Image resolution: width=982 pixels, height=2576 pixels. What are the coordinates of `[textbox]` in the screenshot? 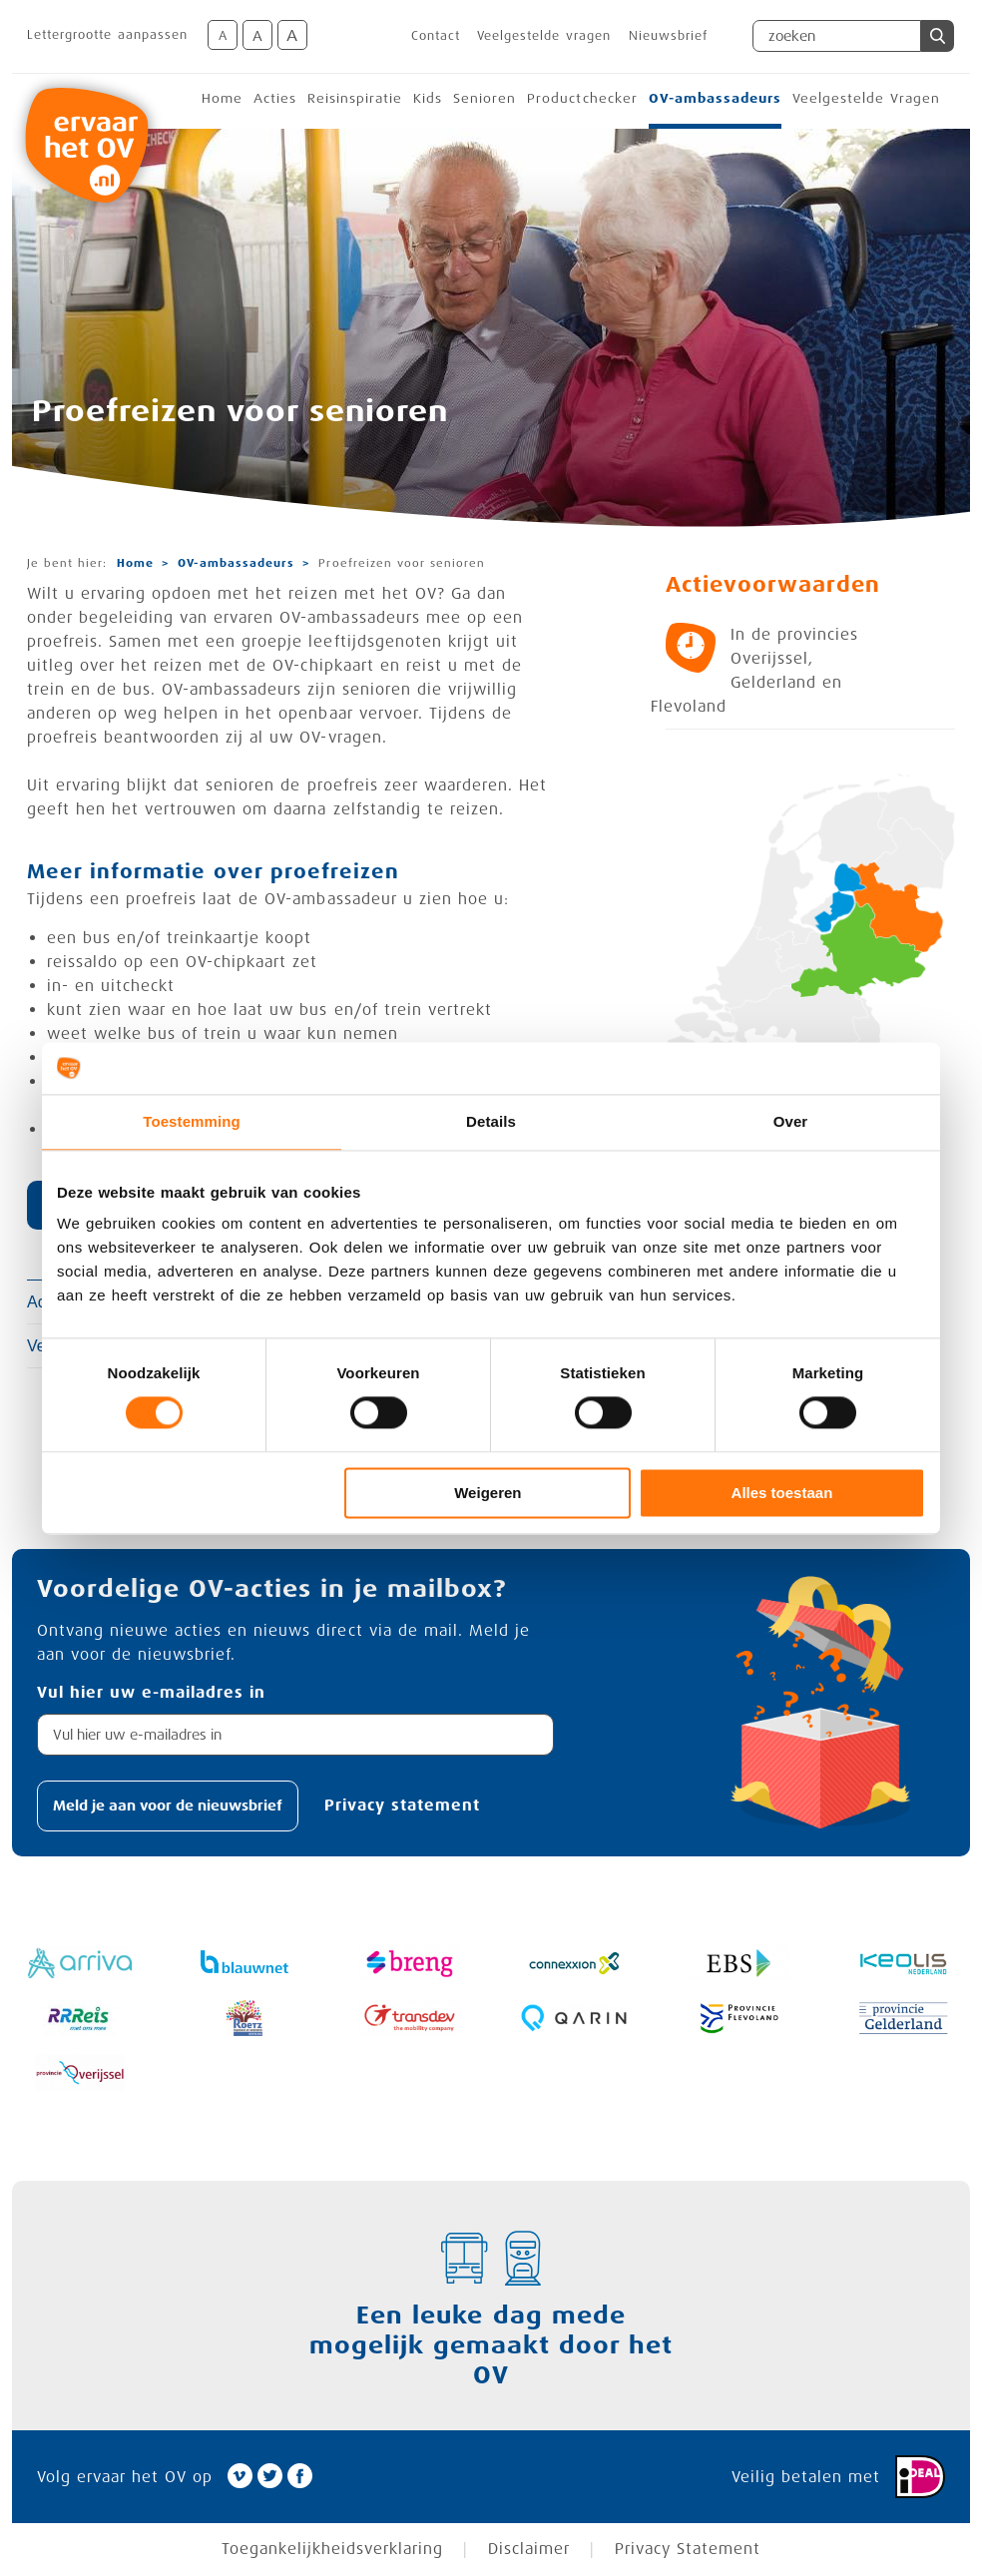 It's located at (295, 1735).